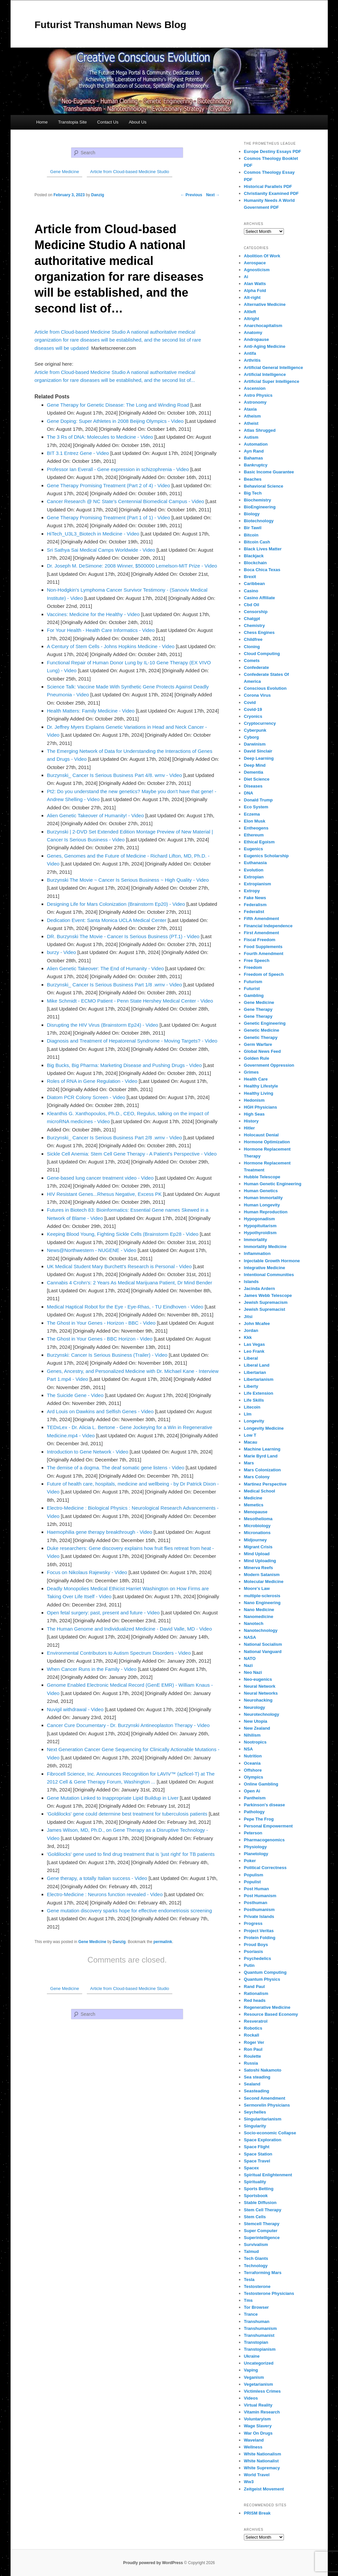 The height and width of the screenshot is (2576, 338). Describe the element at coordinates (256, 1888) in the screenshot. I see `Post Human` at that location.